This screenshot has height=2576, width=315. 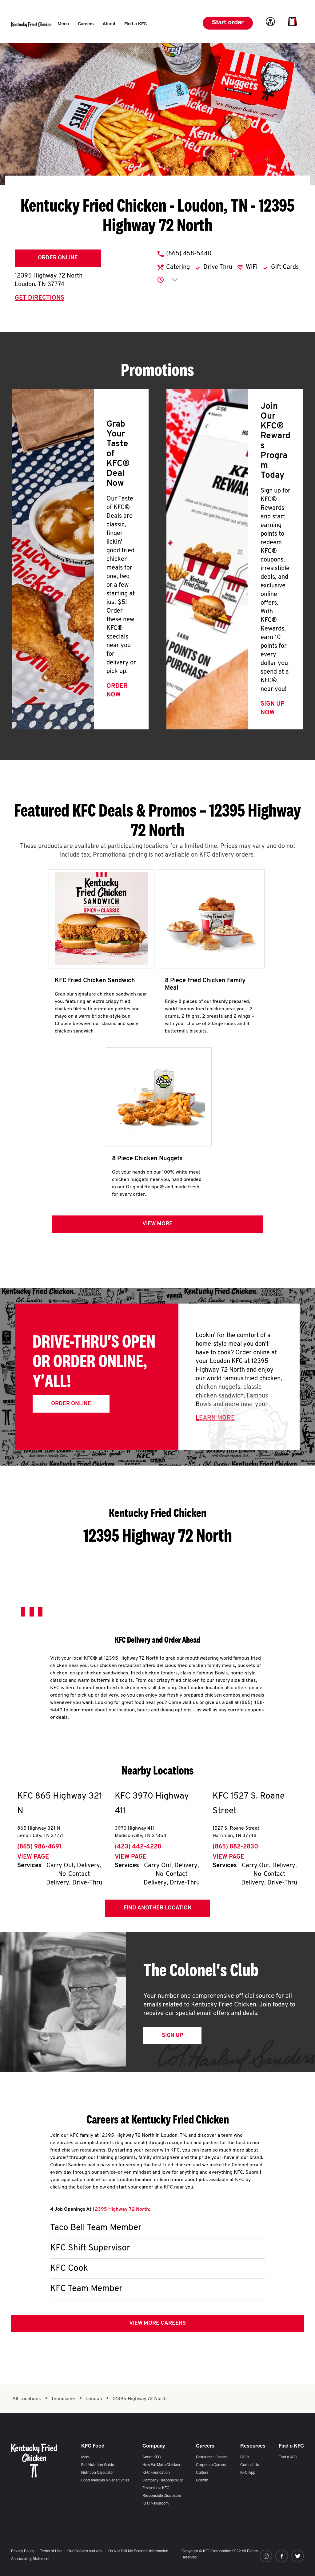 I want to click on View Page, so click(x=33, y=1857).